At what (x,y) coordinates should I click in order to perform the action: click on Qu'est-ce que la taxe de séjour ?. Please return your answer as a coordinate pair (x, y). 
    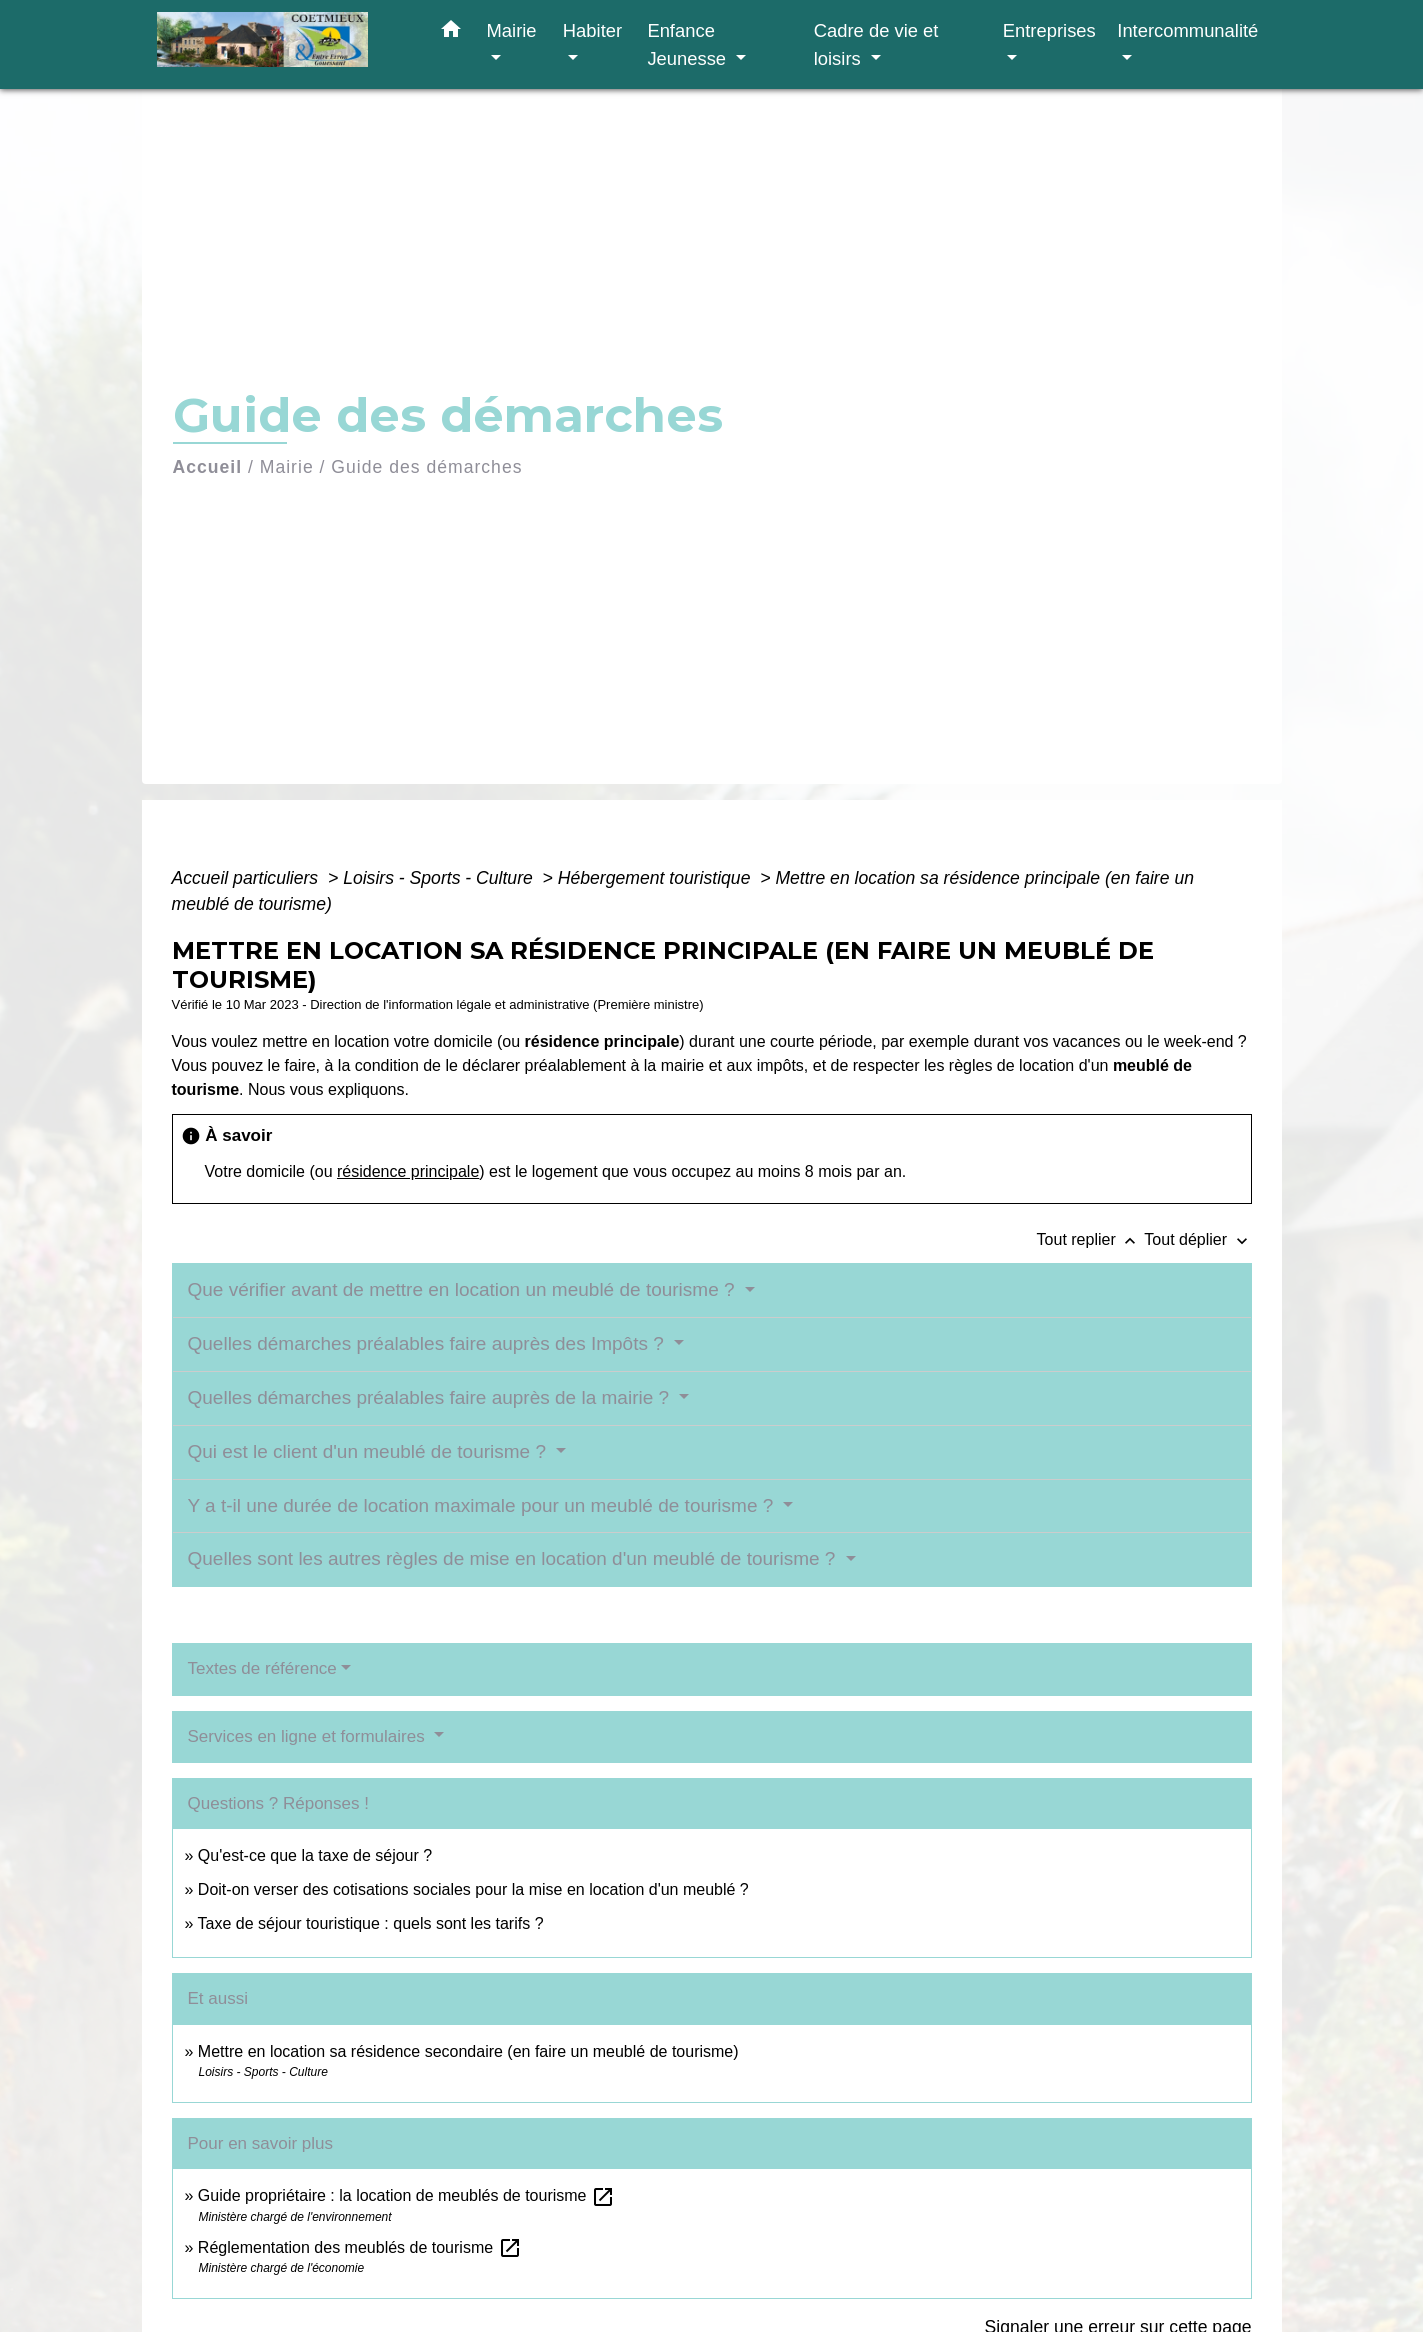
    Looking at the image, I should click on (315, 1855).